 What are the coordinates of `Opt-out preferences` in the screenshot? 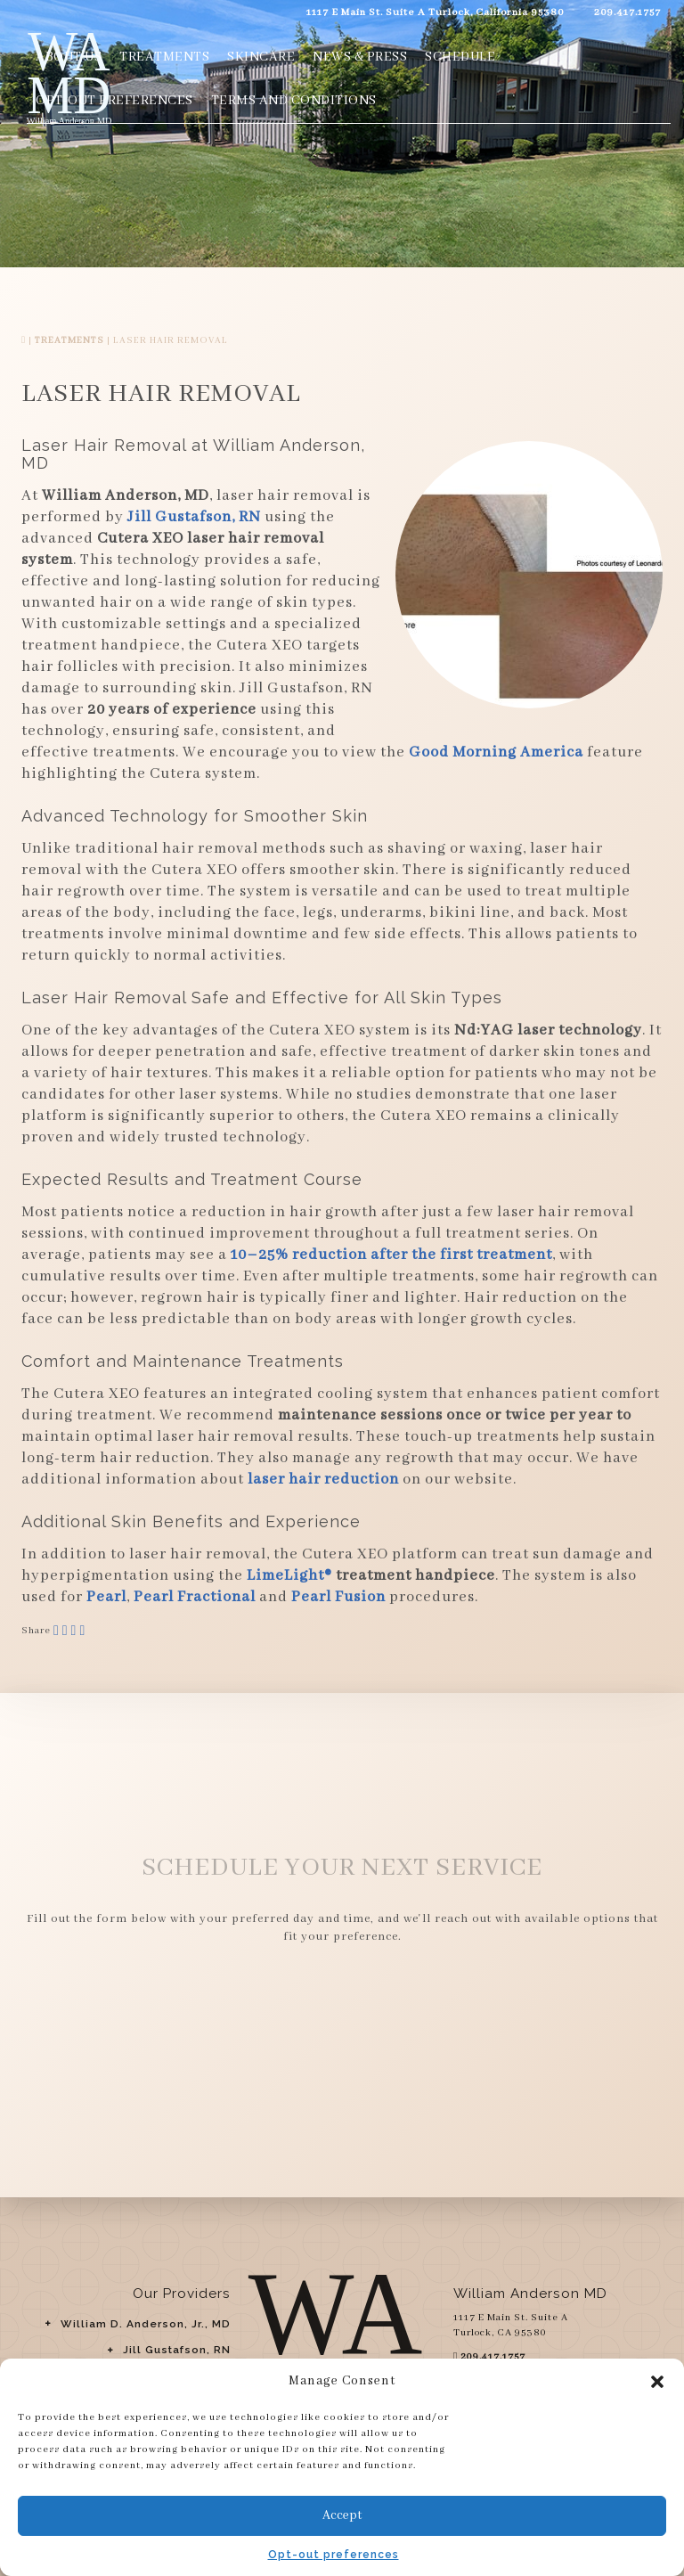 It's located at (333, 2554).